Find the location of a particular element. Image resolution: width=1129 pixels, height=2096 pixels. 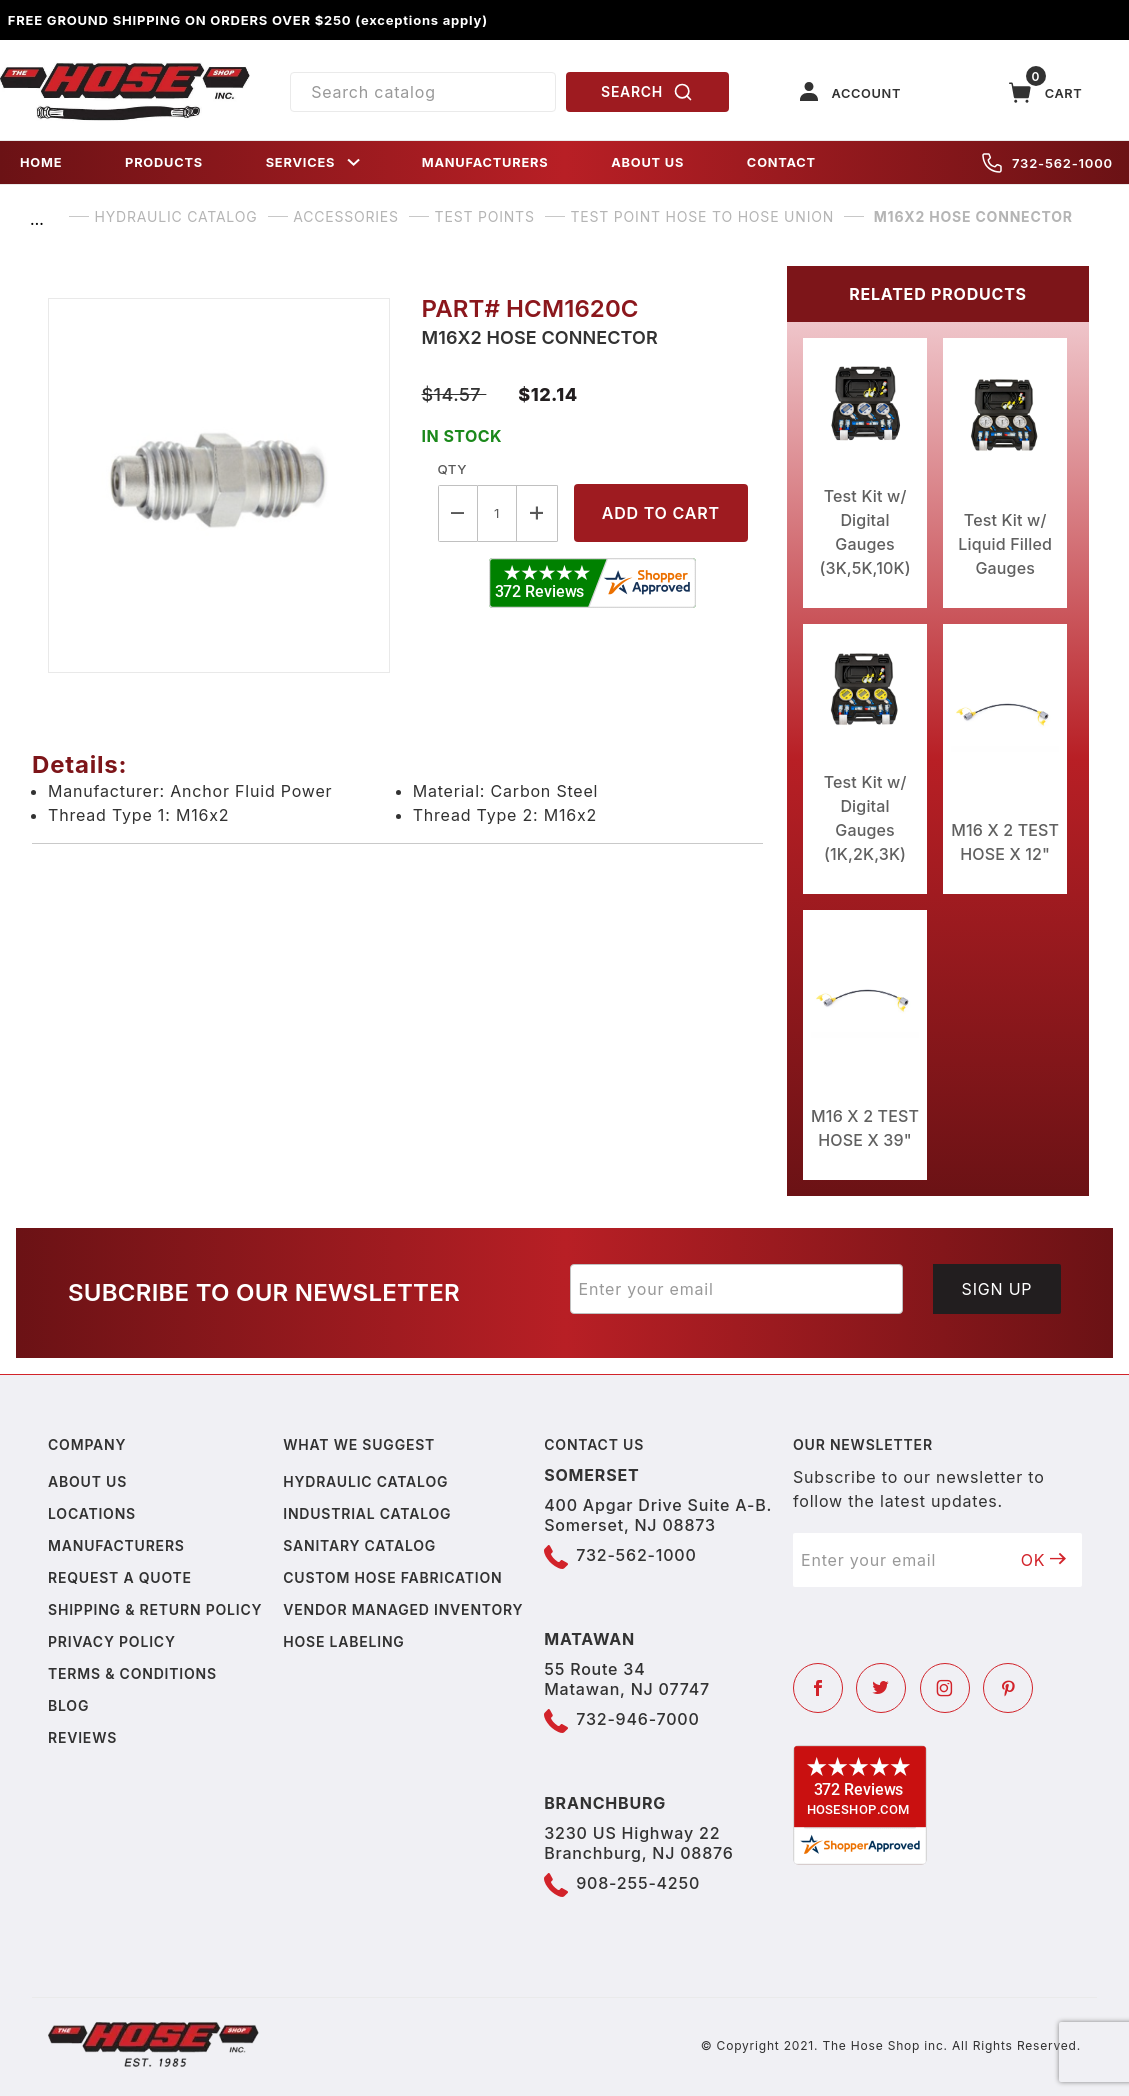

SERVICES is located at coordinates (315, 162).